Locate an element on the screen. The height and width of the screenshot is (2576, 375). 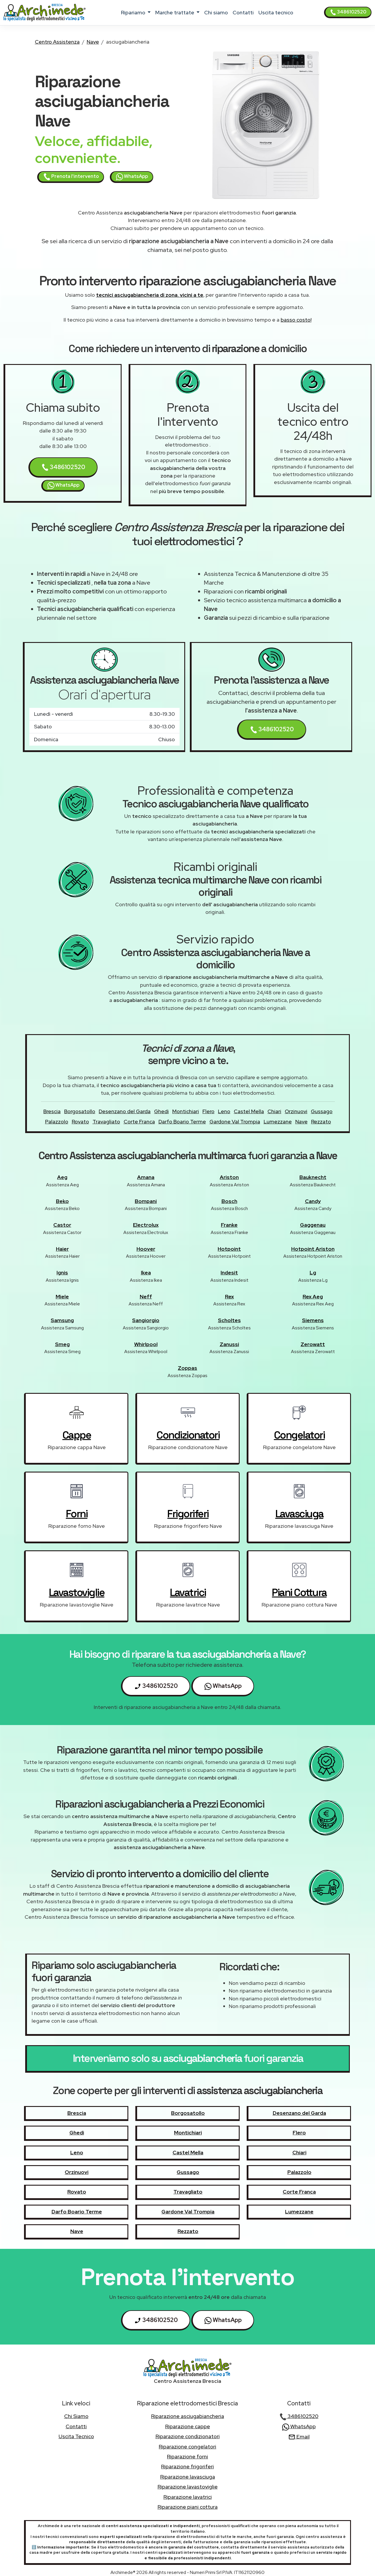
Darfo Boario Terme is located at coordinates (182, 1121).